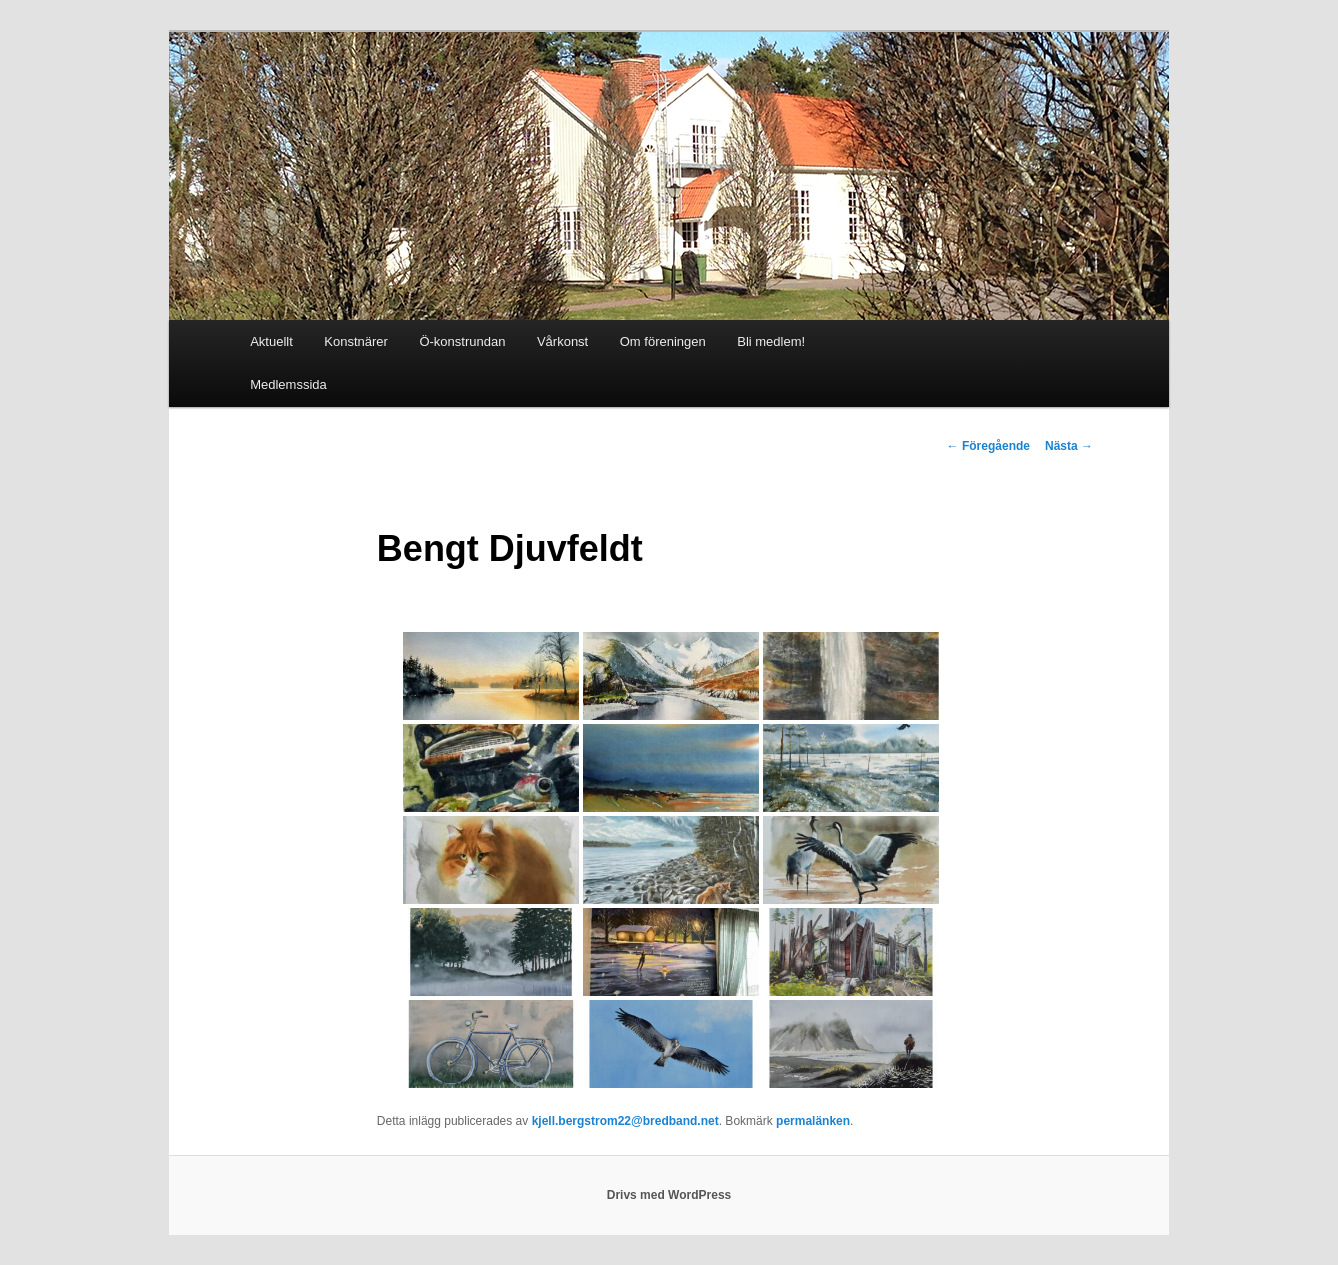 This screenshot has width=1338, height=1265. Describe the element at coordinates (271, 341) in the screenshot. I see `Aktuellt` at that location.